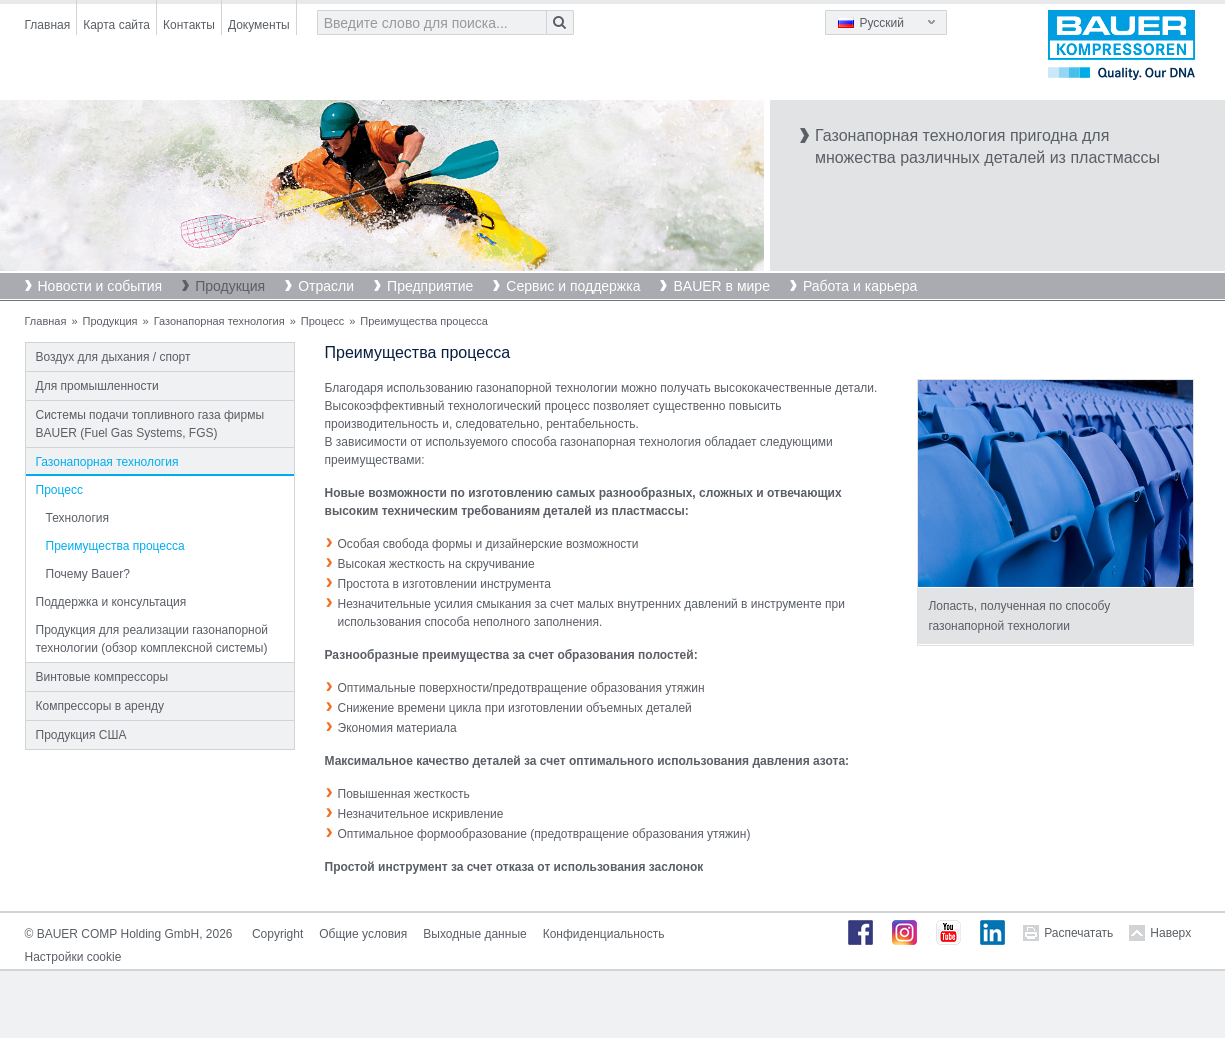 The height and width of the screenshot is (1038, 1225). Describe the element at coordinates (326, 286) in the screenshot. I see `Отрасли` at that location.